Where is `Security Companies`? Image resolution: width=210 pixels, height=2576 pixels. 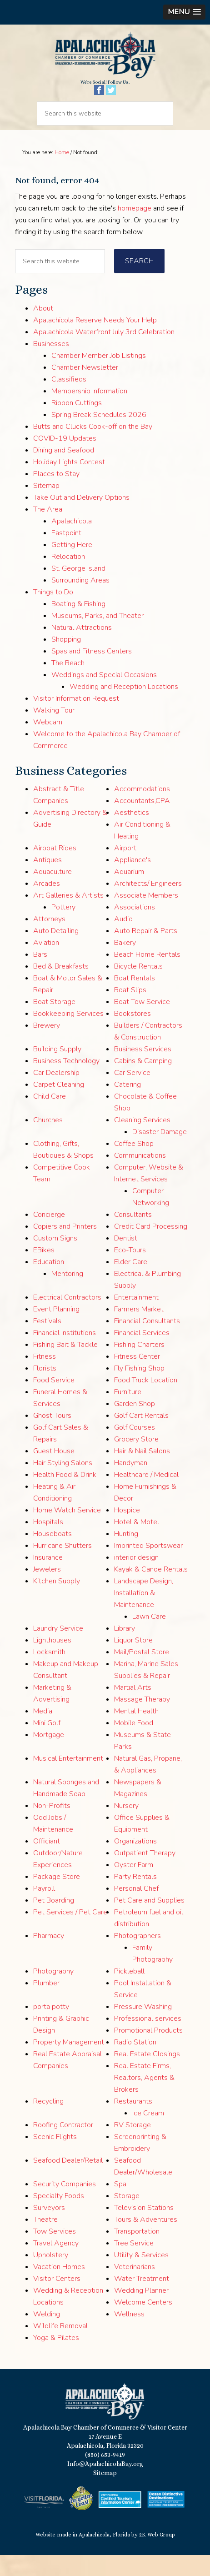
Security Companies is located at coordinates (64, 2205).